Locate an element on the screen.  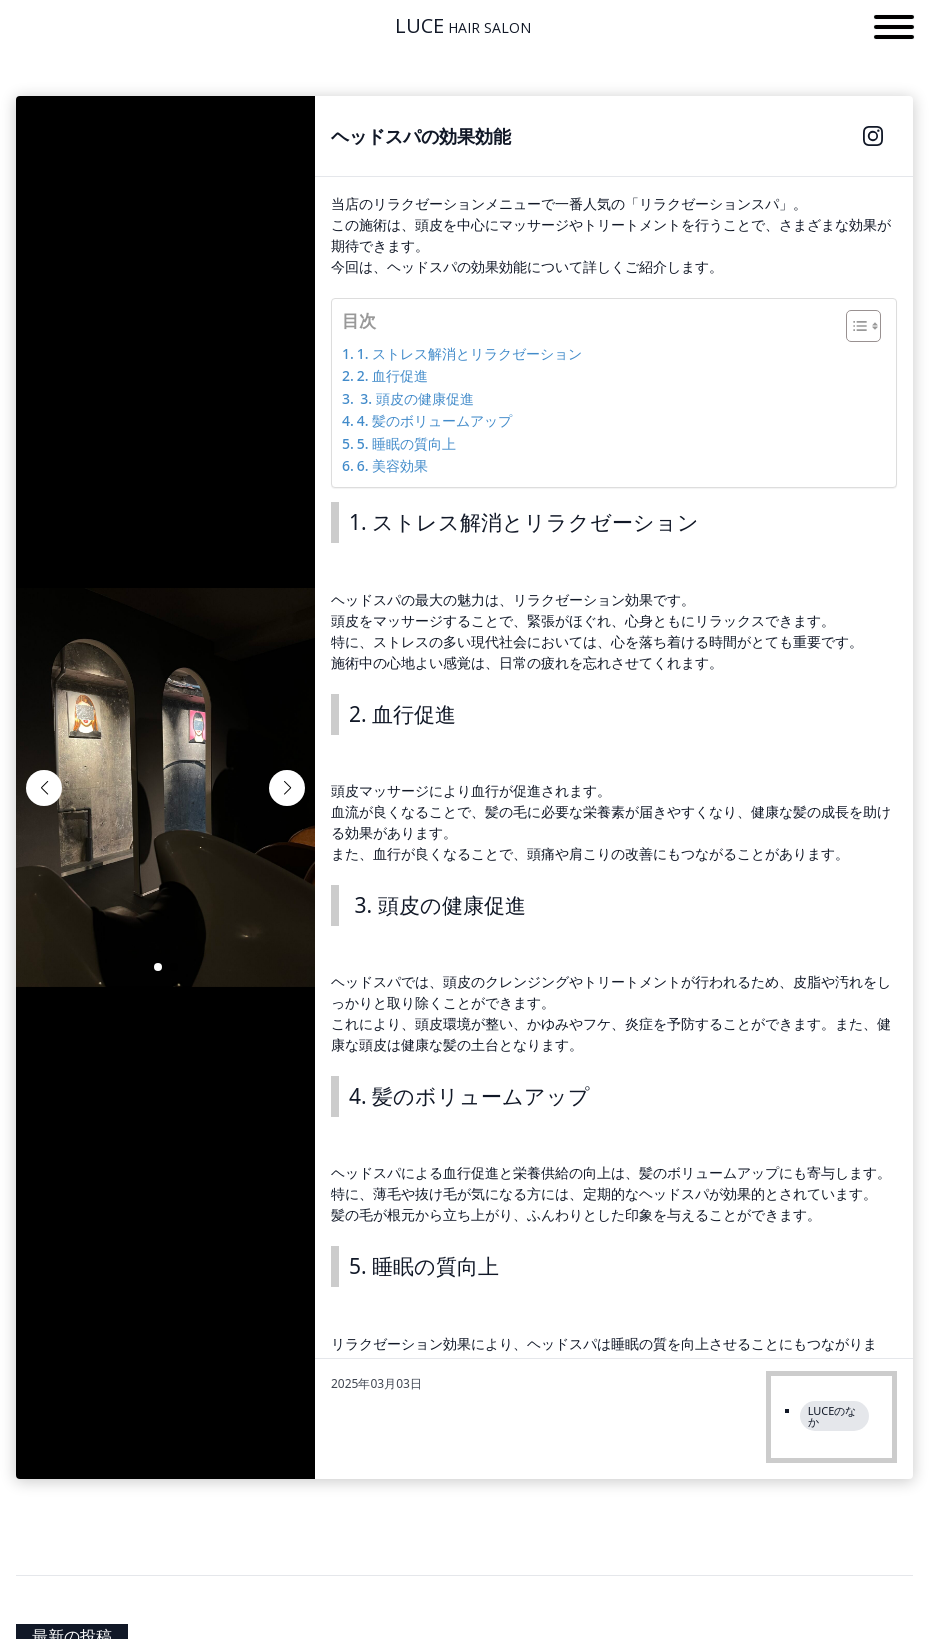
LUCE is located at coordinates (463, 26).